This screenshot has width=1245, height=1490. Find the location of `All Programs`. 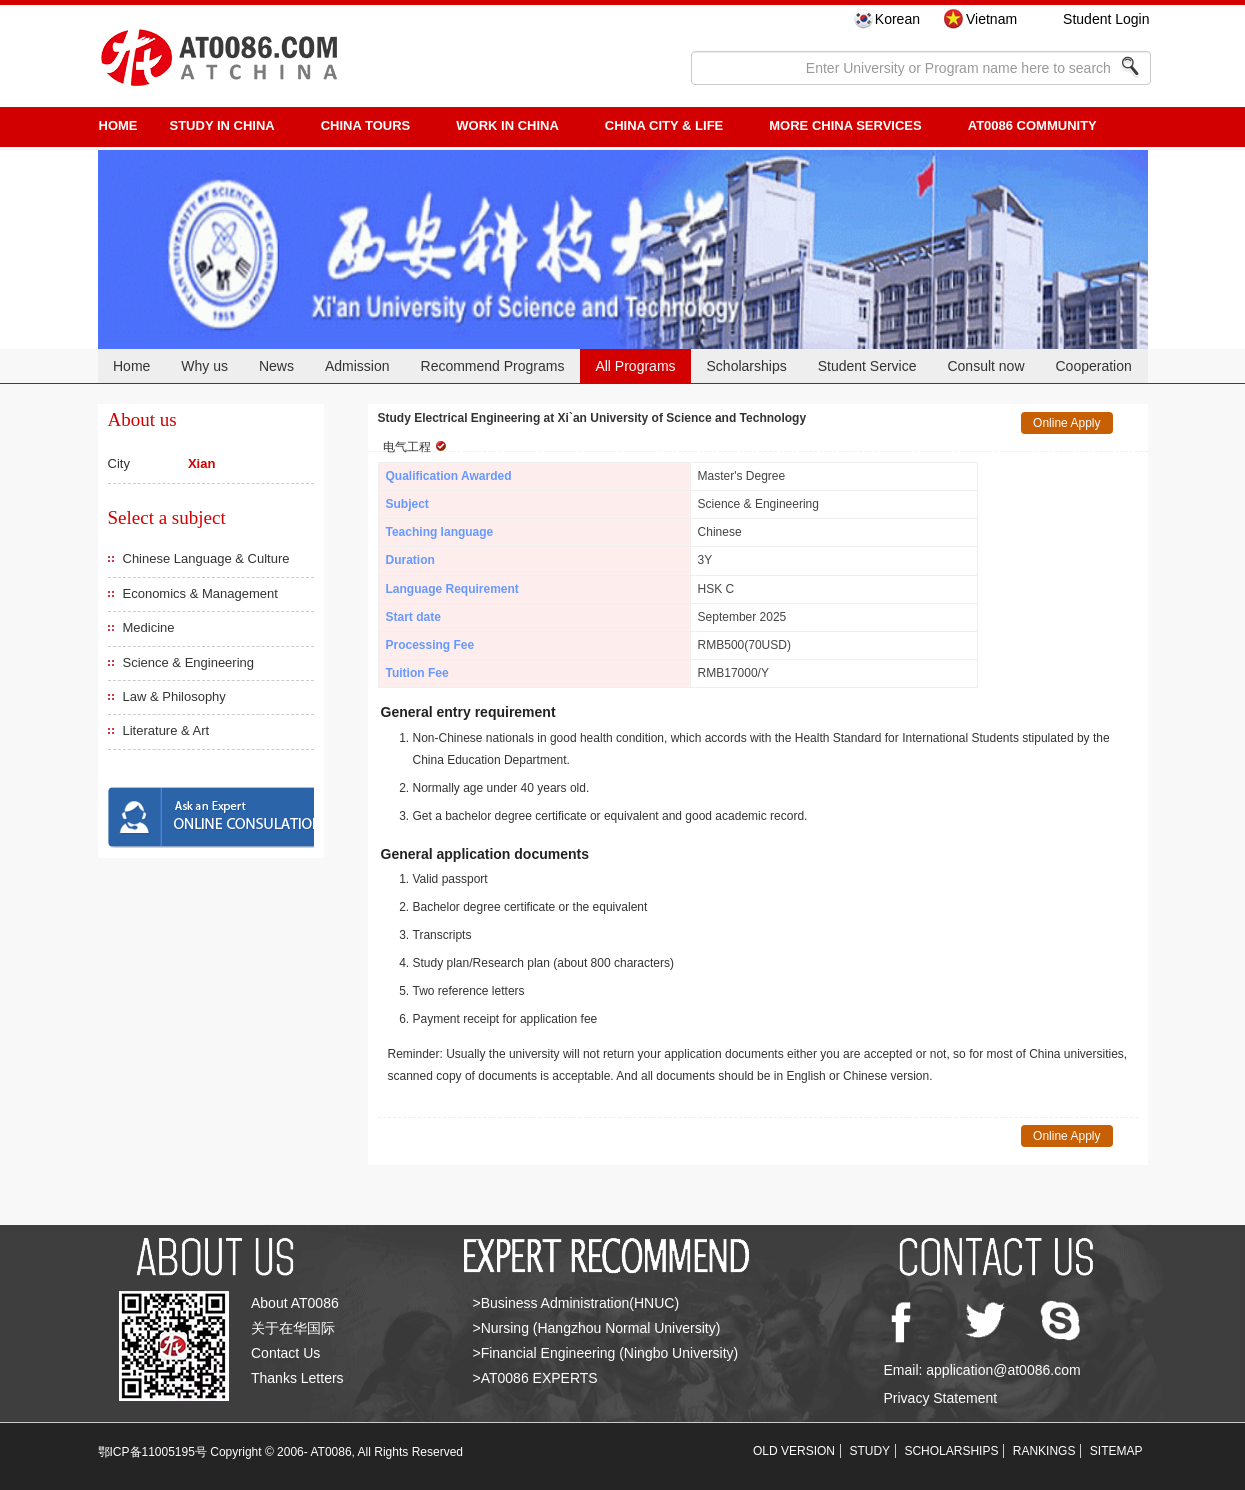

All Programs is located at coordinates (635, 366).